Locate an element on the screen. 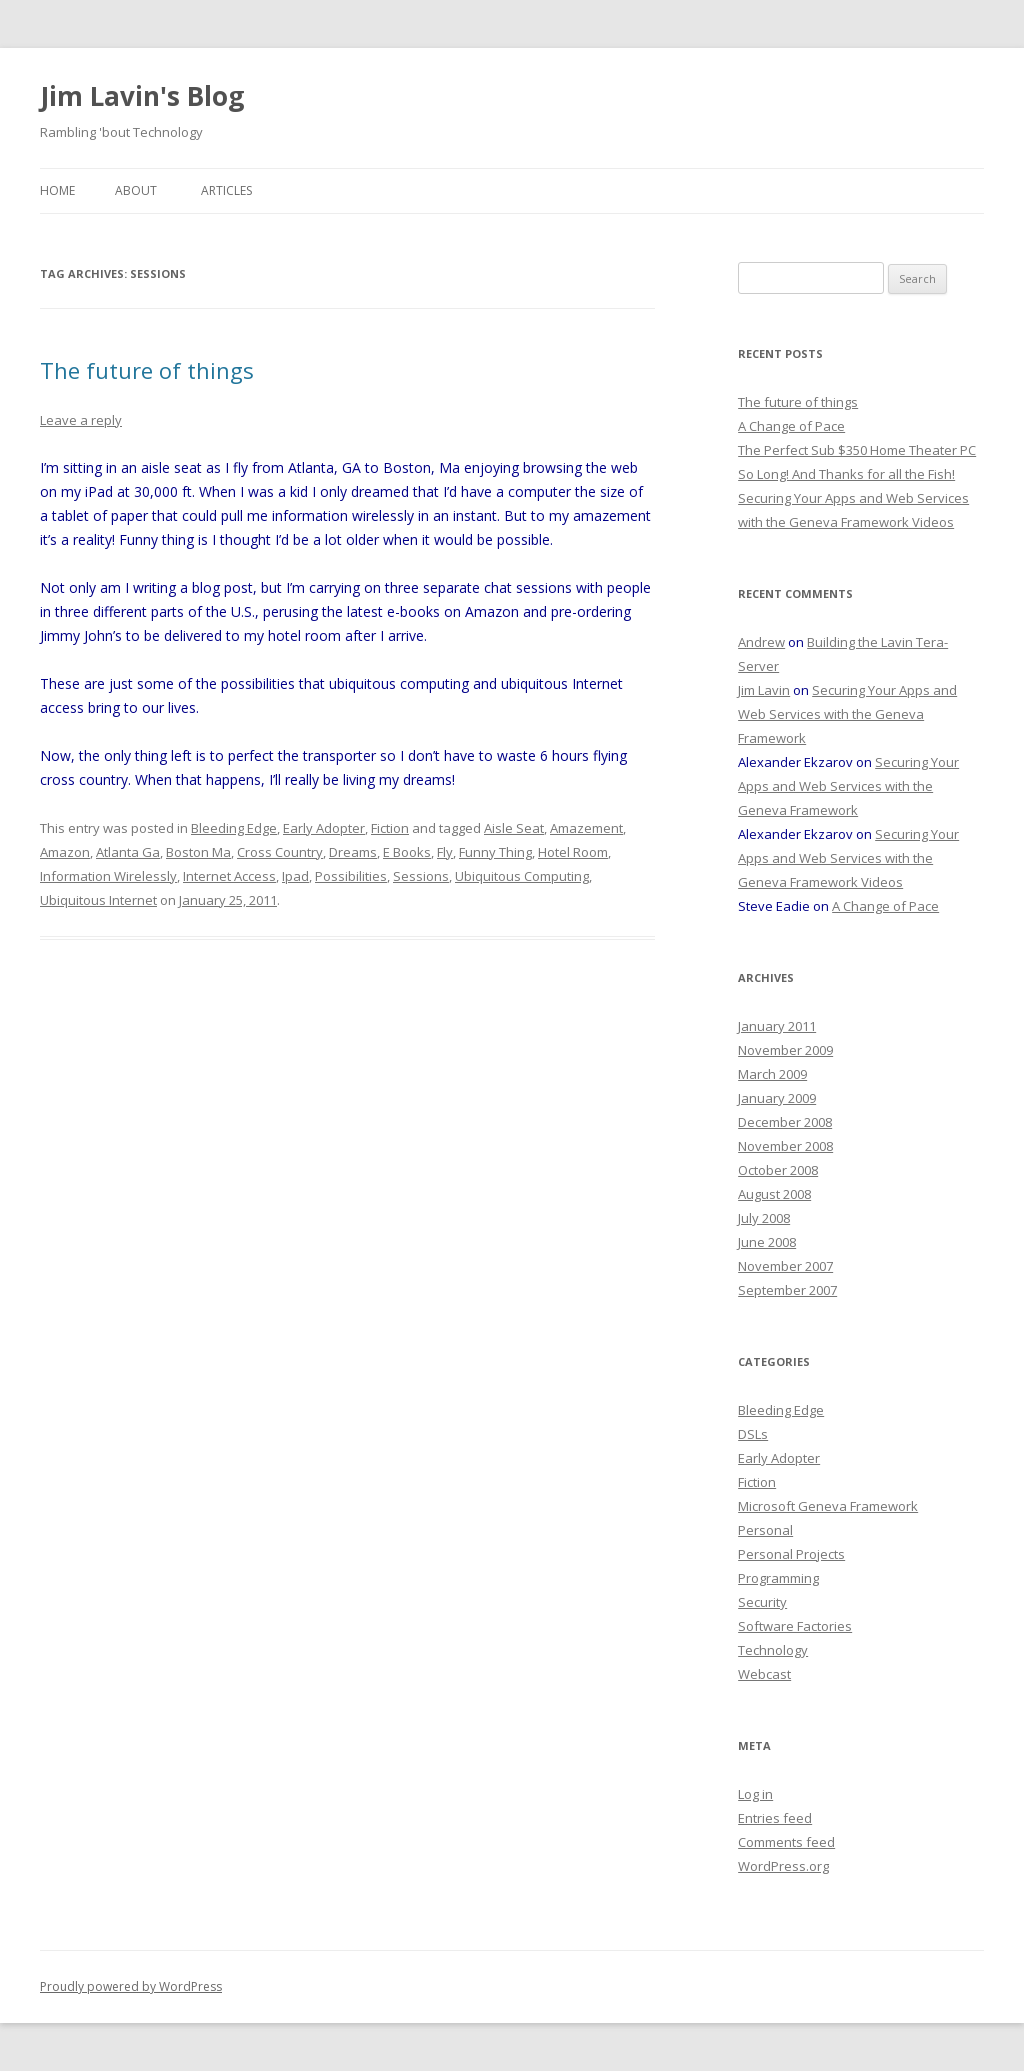 This screenshot has height=2071, width=1024. Boston Ma is located at coordinates (198, 852).